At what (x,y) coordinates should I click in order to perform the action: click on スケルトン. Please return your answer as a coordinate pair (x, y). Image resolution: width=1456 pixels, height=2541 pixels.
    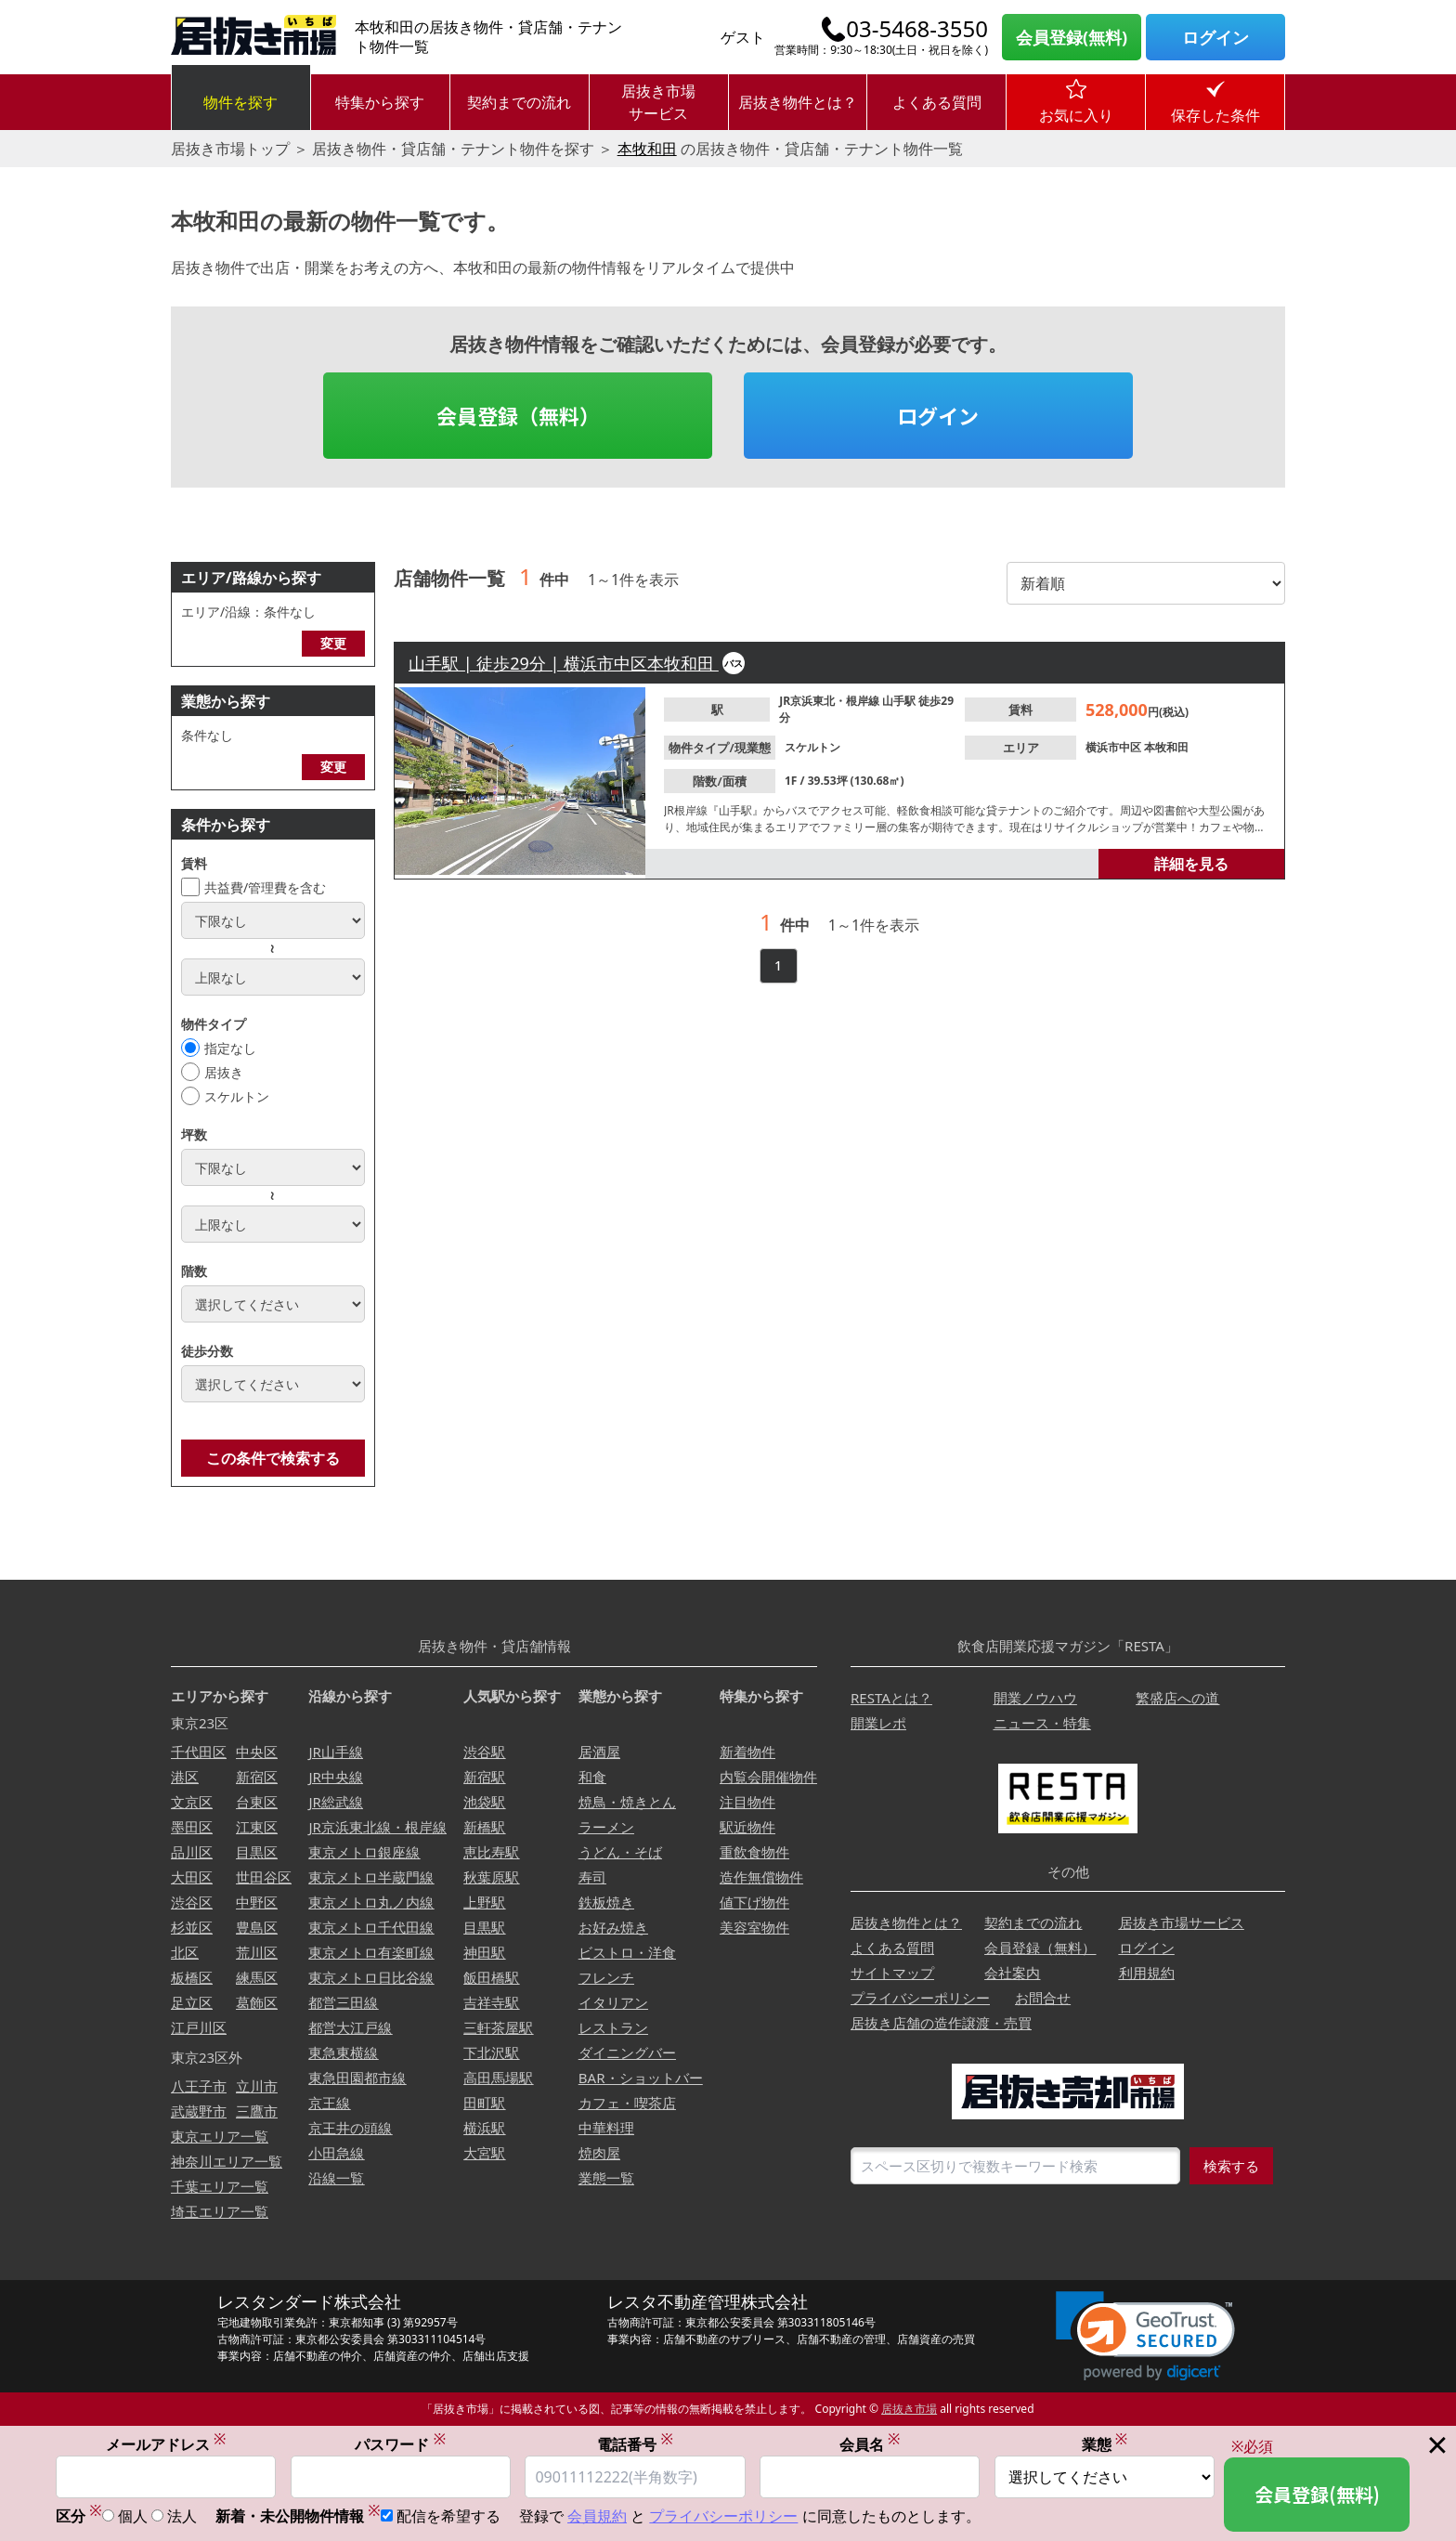
    Looking at the image, I should click on (236, 1096).